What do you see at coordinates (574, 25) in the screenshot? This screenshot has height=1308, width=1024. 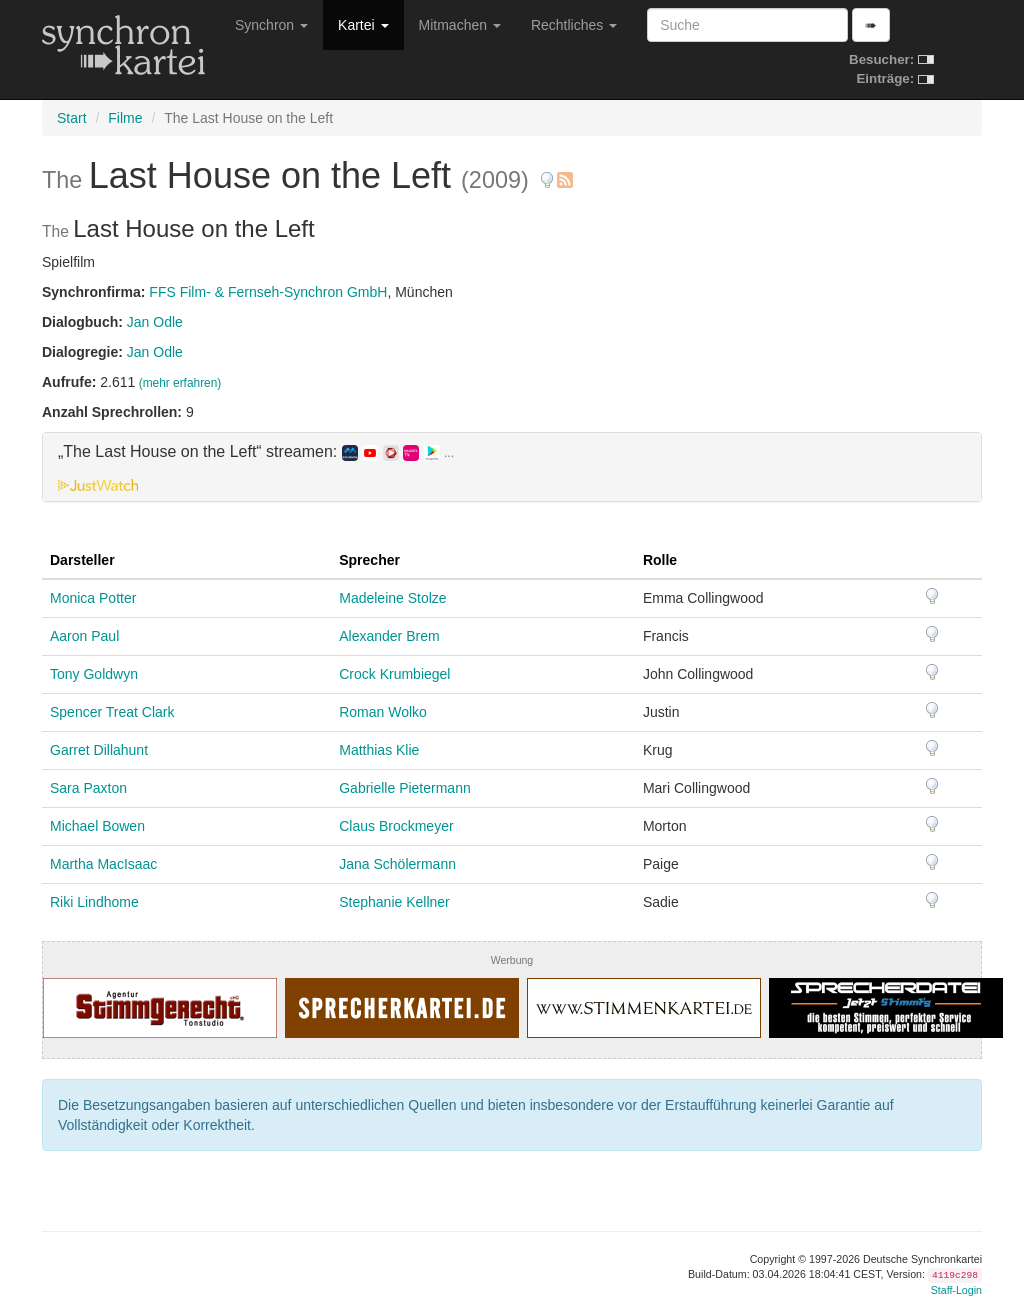 I see `Rechtliches [button]` at bounding box center [574, 25].